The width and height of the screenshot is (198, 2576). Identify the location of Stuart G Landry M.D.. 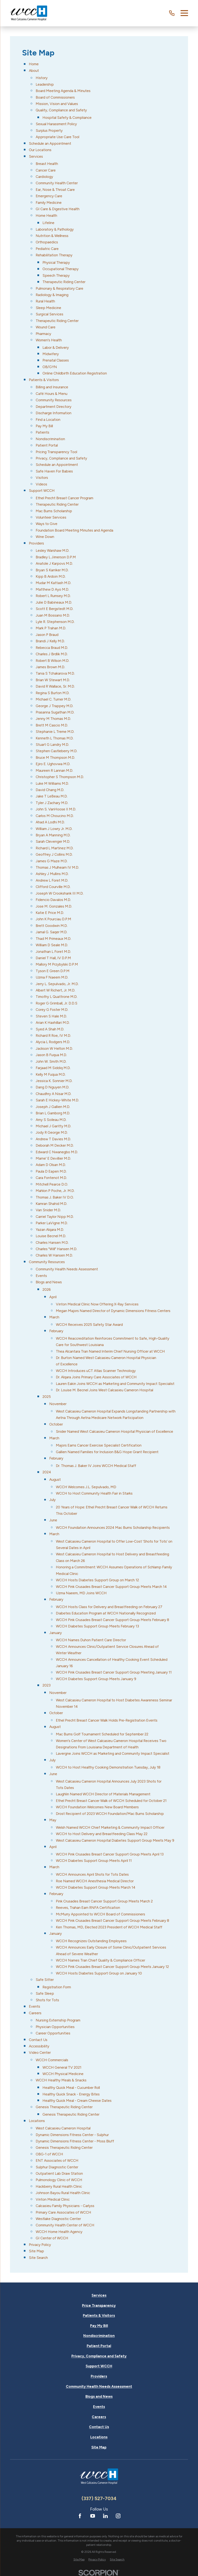
(52, 744).